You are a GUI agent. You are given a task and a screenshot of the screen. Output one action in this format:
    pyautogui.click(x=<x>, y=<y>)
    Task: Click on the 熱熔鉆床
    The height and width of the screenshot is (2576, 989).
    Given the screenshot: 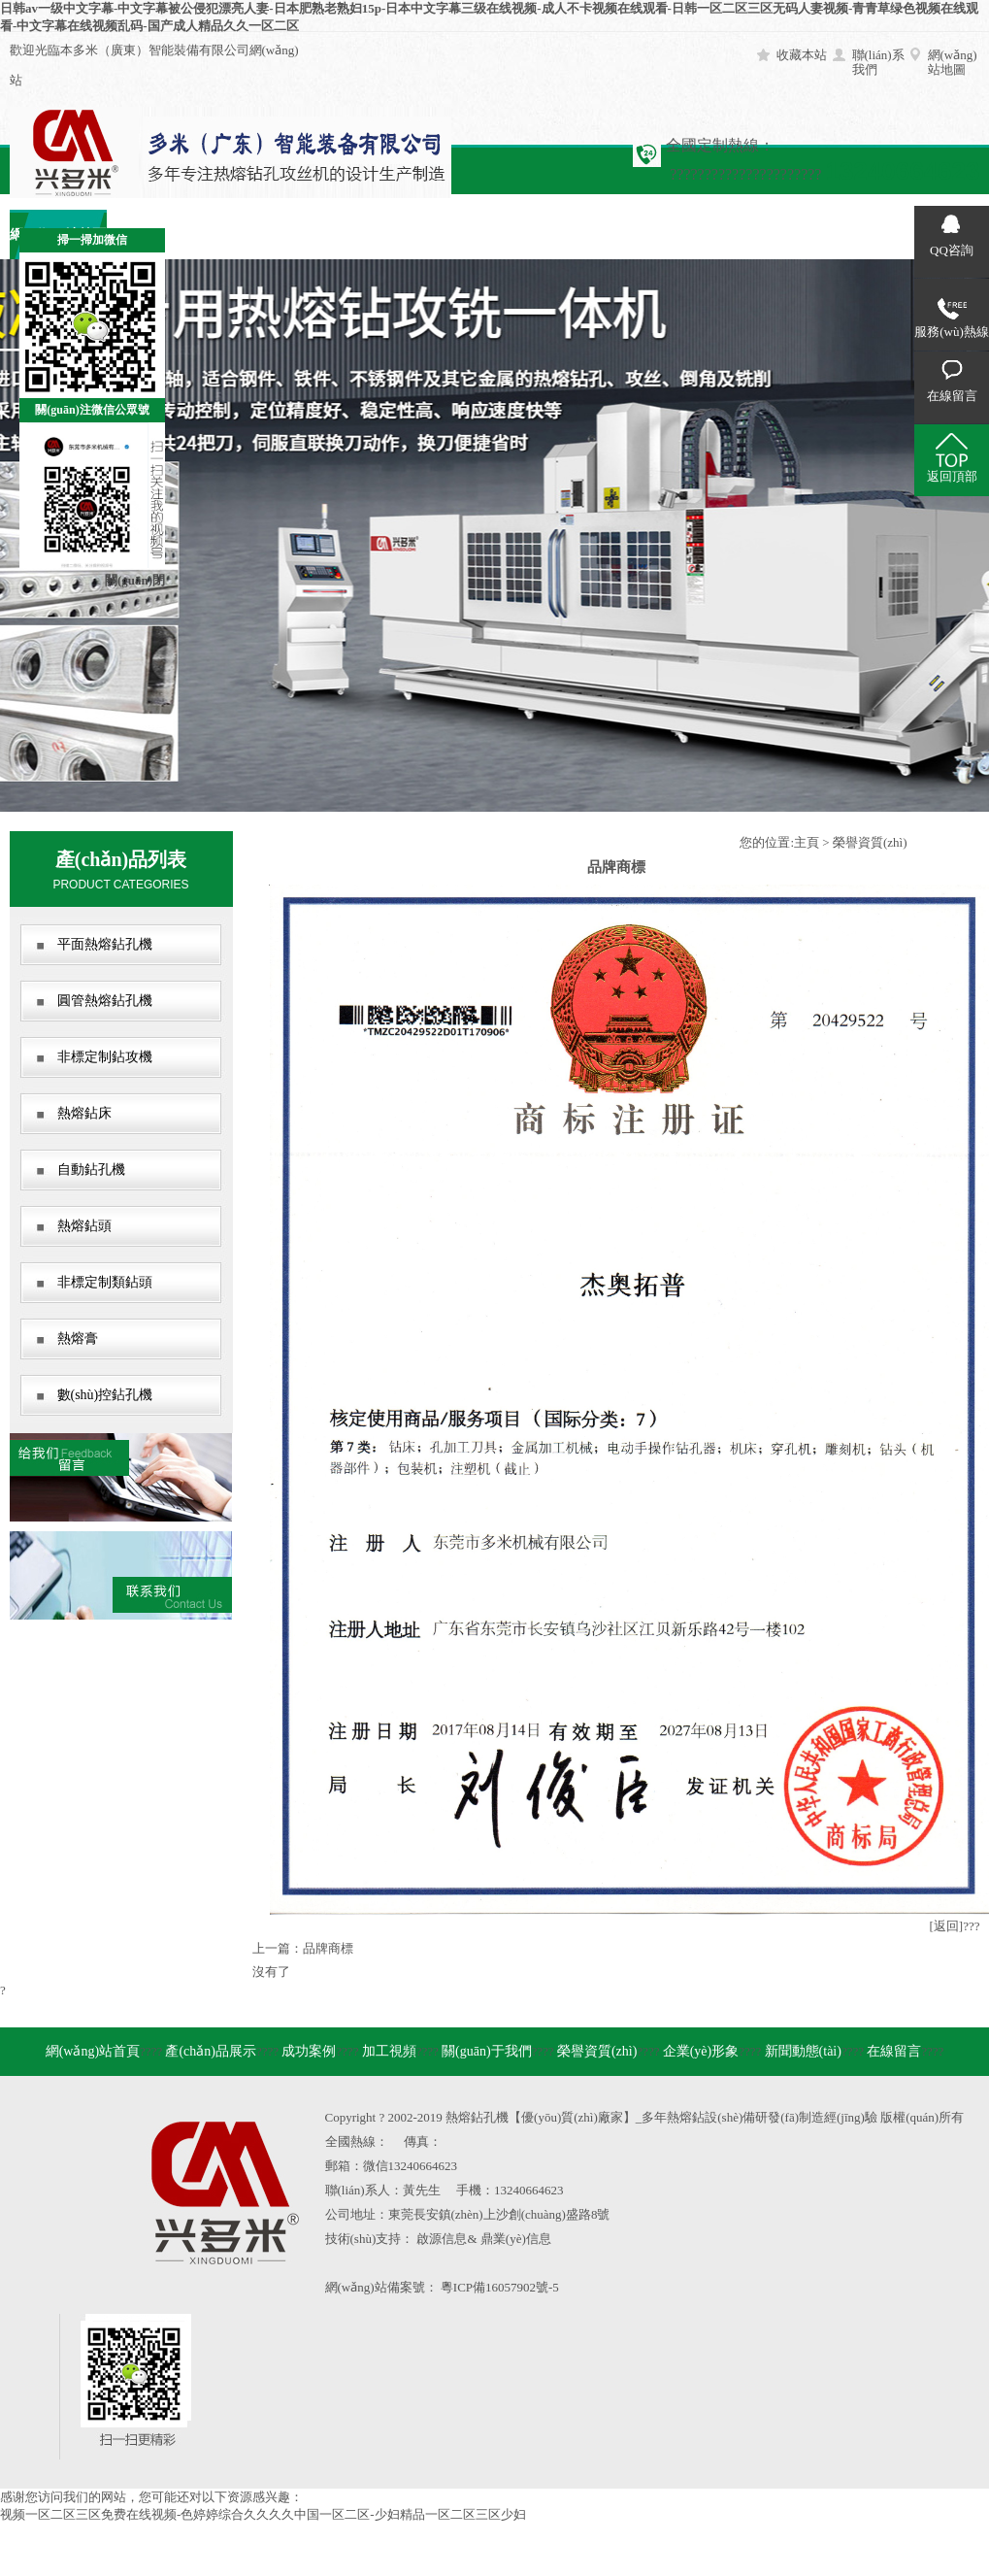 What is the action you would take?
    pyautogui.click(x=84, y=1113)
    